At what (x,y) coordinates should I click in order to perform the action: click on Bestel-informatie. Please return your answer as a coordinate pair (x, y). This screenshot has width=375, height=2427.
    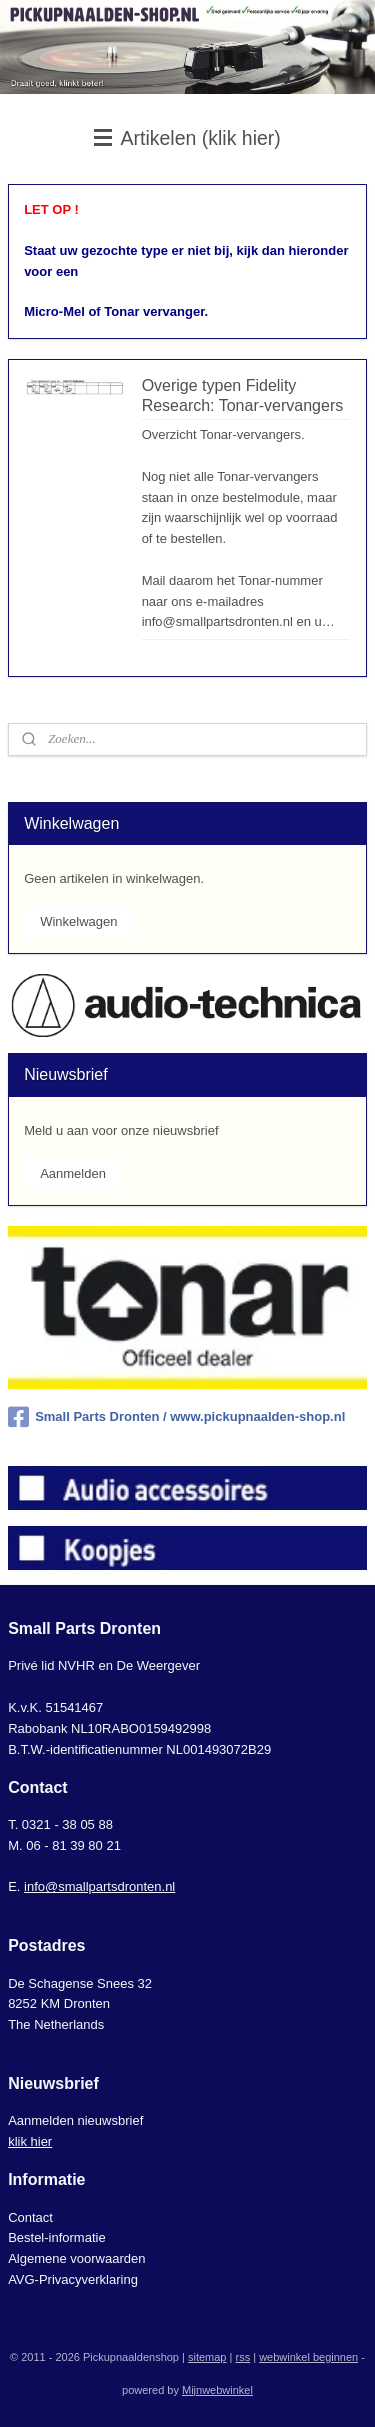
    Looking at the image, I should click on (57, 2237).